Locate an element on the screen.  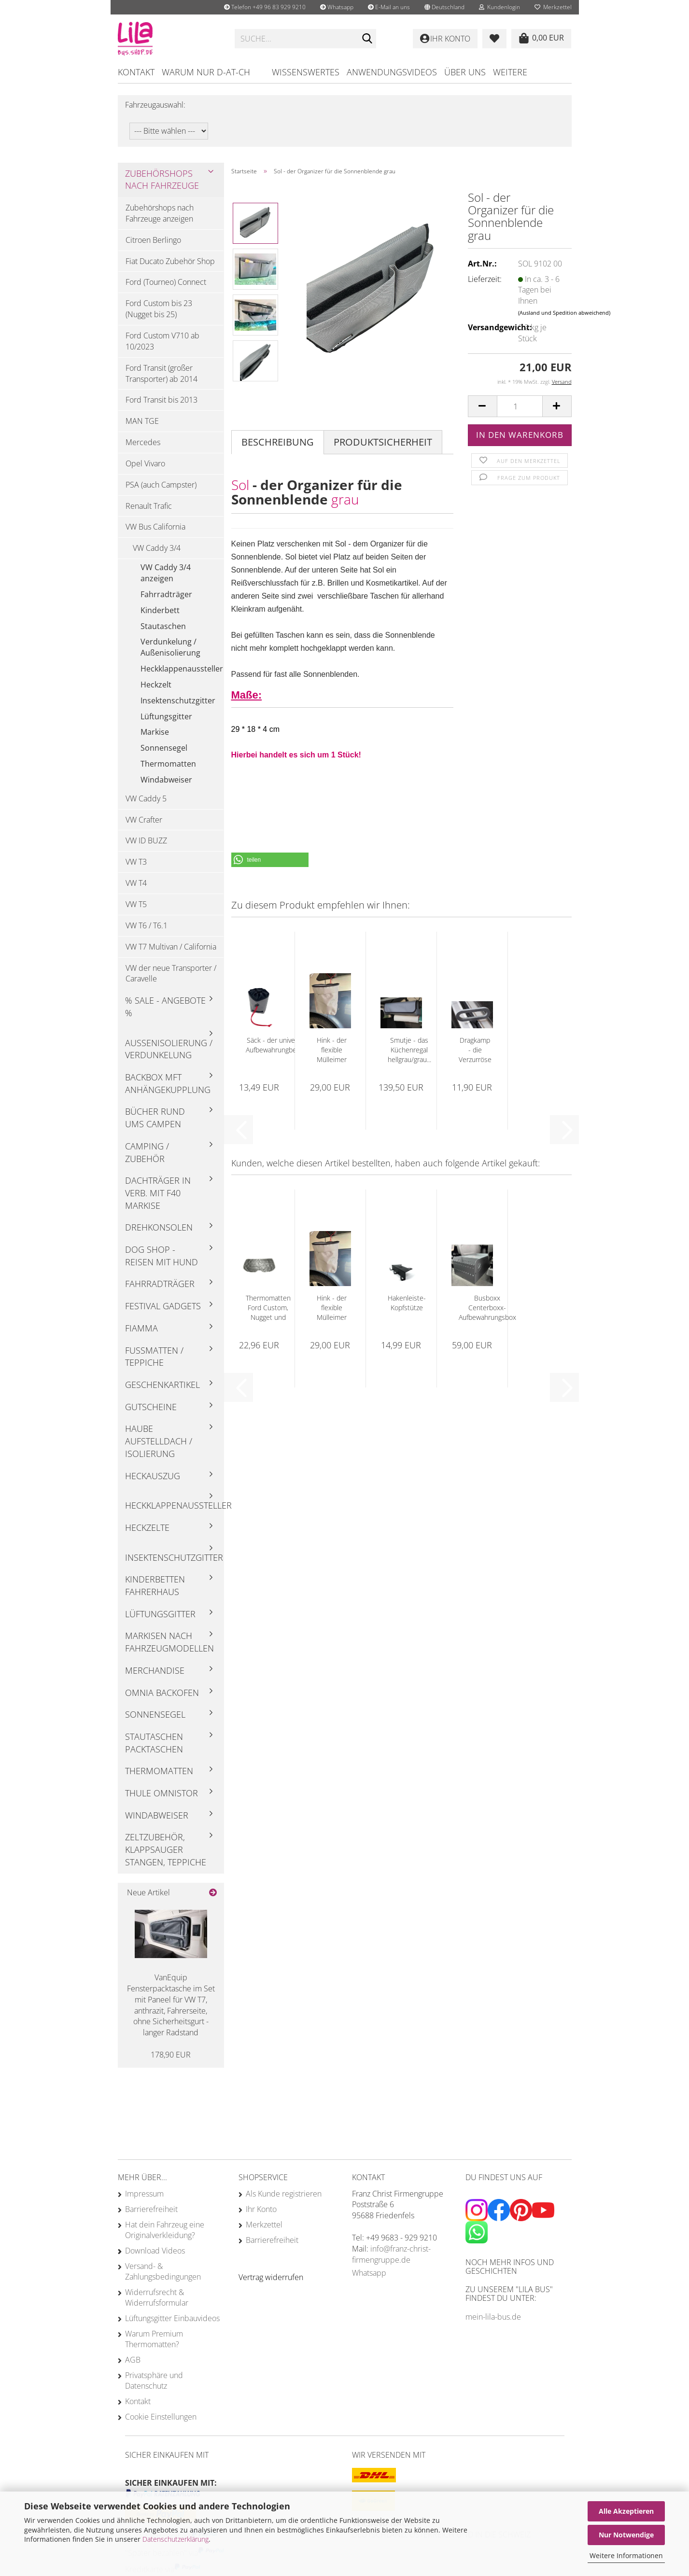
VW T7 Multivan / California is located at coordinates (171, 946).